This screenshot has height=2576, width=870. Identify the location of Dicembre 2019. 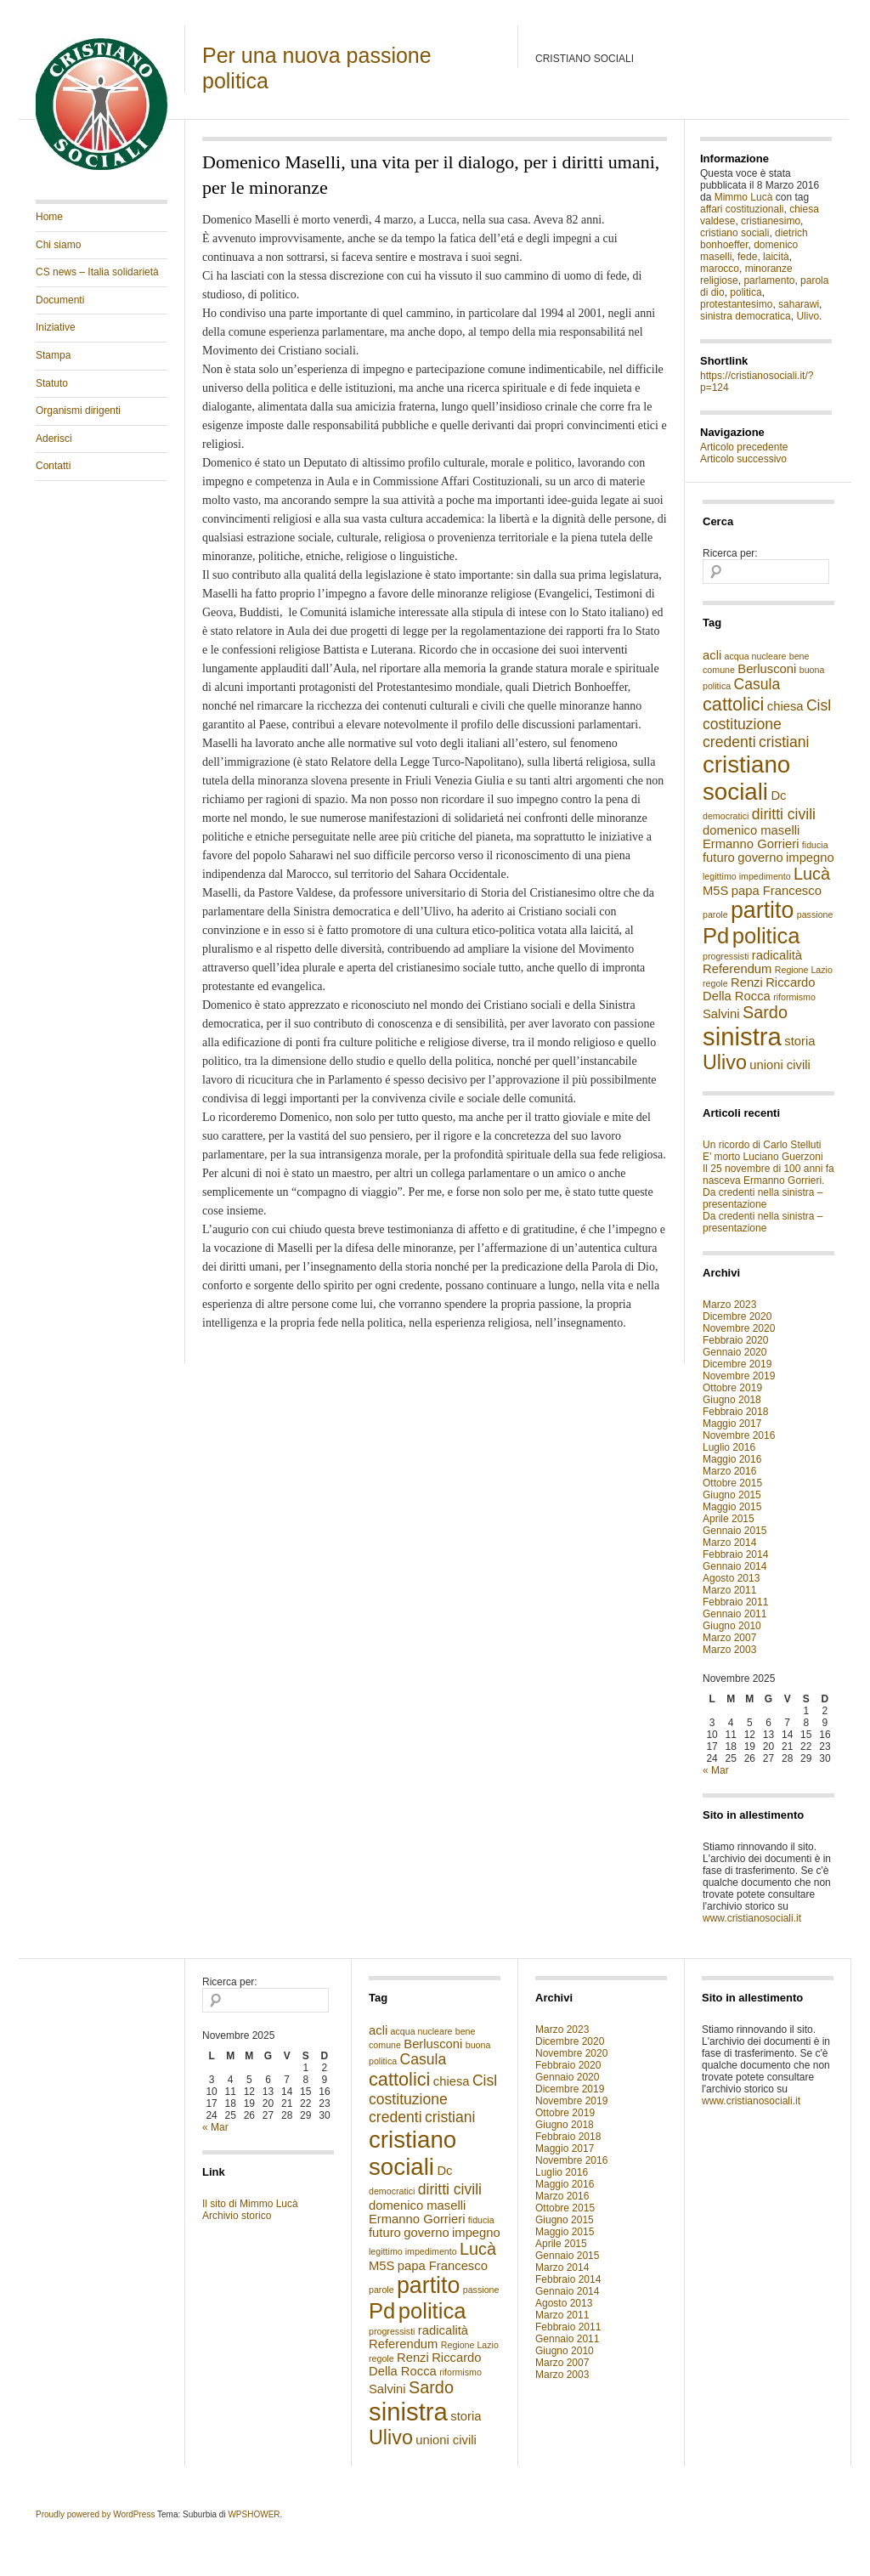
(737, 1364).